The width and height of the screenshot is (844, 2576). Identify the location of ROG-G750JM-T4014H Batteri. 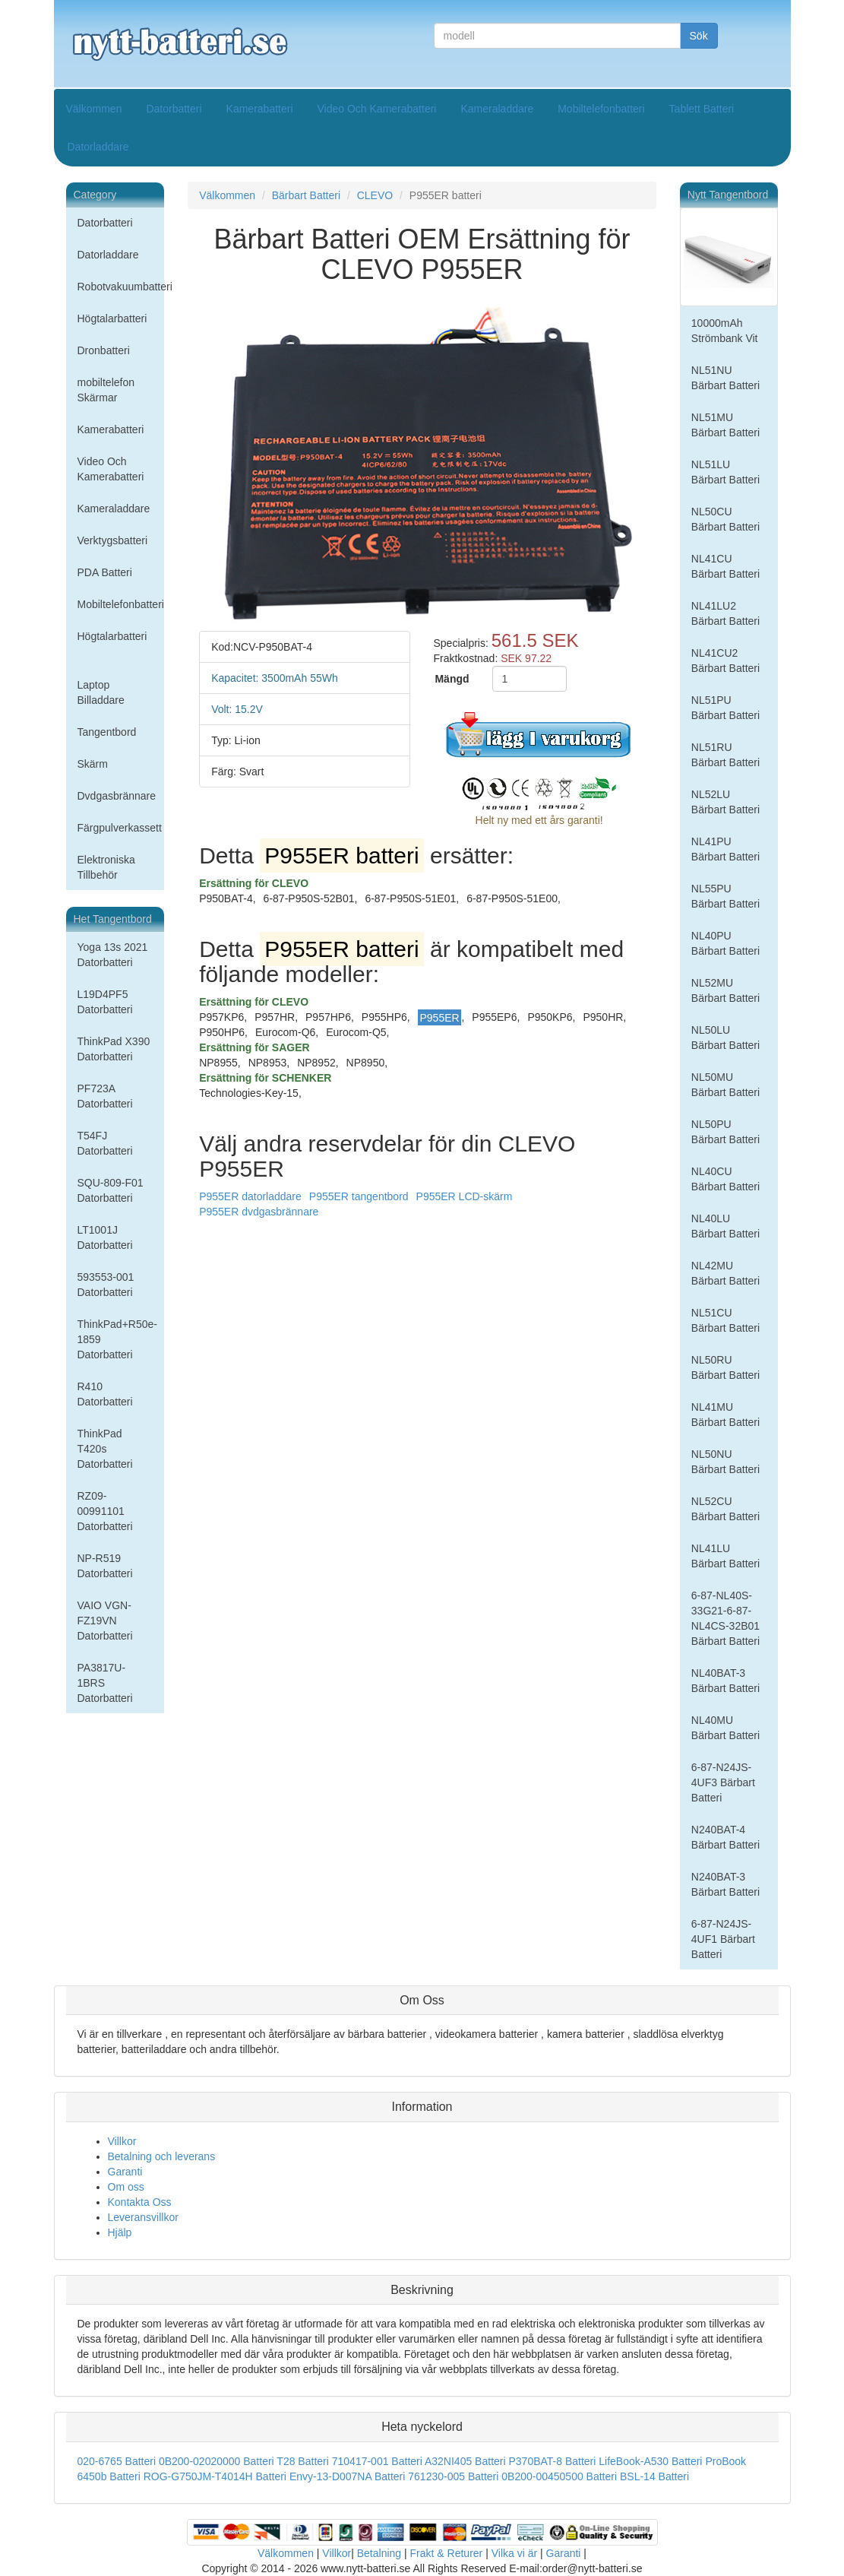
(215, 2476).